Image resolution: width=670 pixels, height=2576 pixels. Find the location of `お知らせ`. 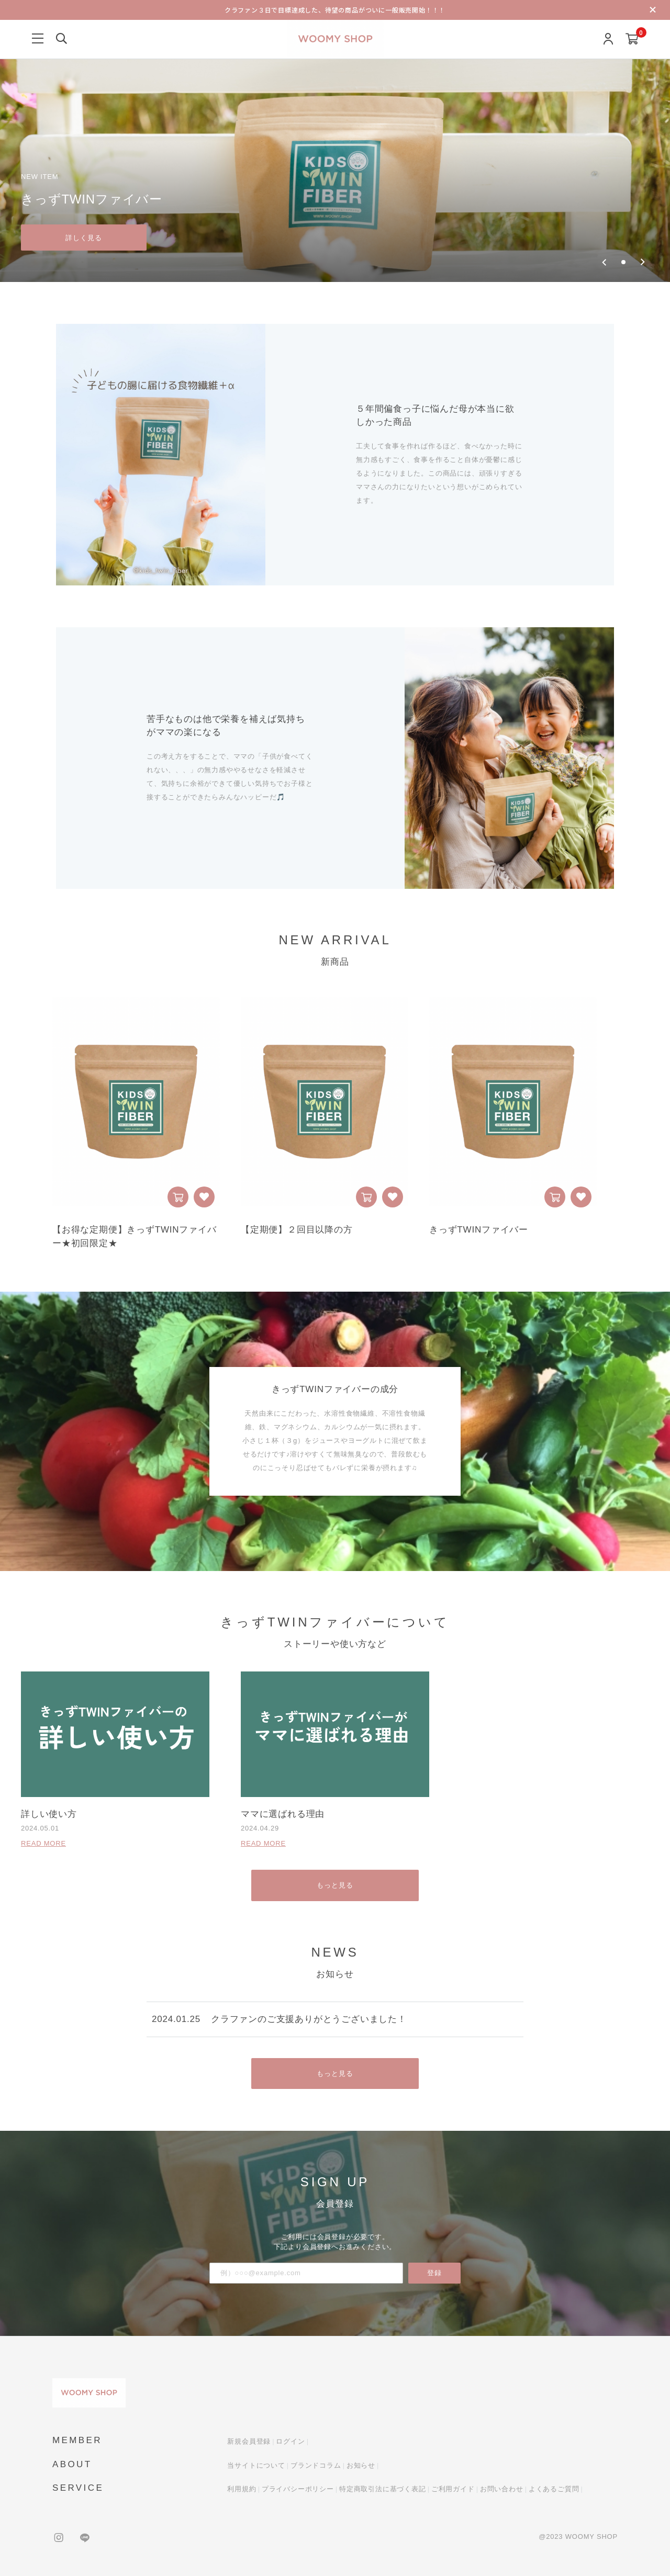

お知らせ is located at coordinates (361, 2464).